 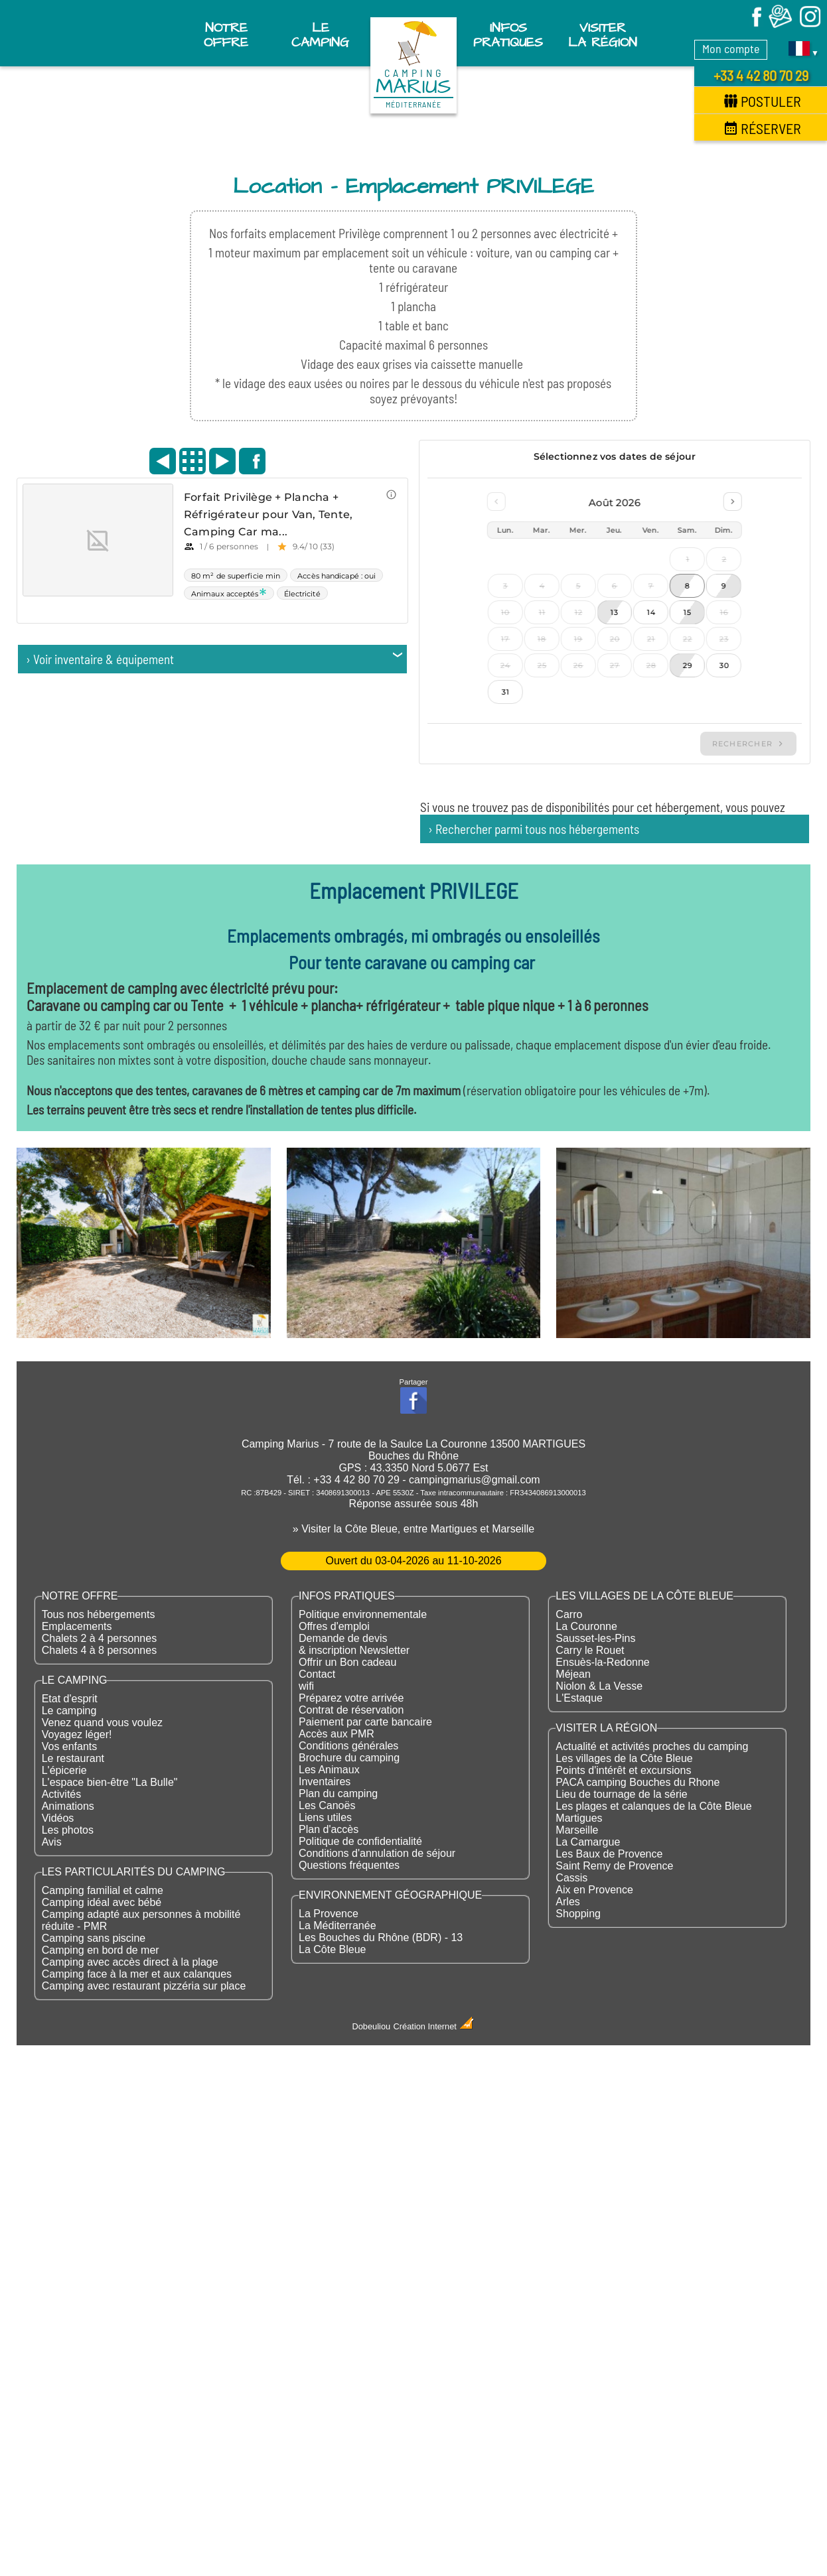 I want to click on Notre offre, so click(x=226, y=35).